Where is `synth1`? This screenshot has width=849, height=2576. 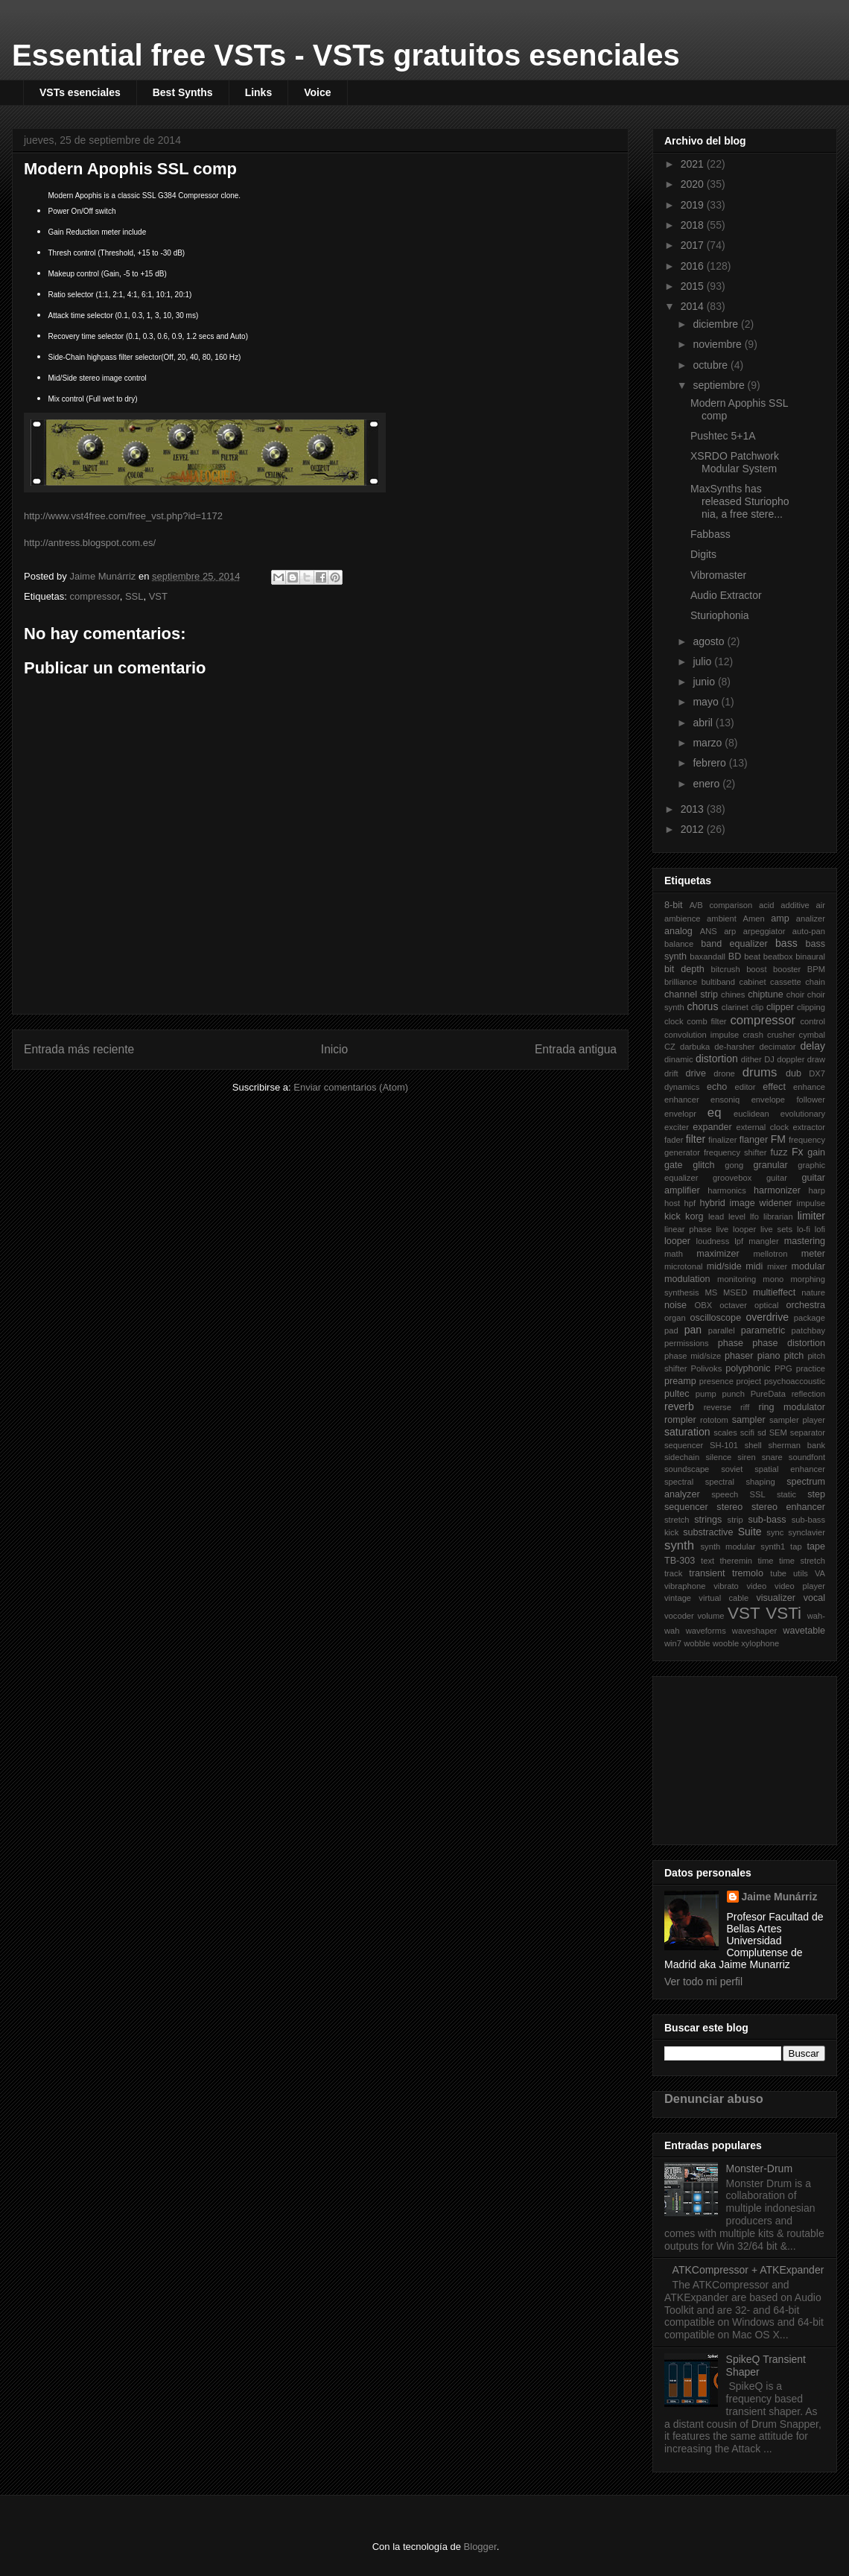
synth1 is located at coordinates (772, 1546).